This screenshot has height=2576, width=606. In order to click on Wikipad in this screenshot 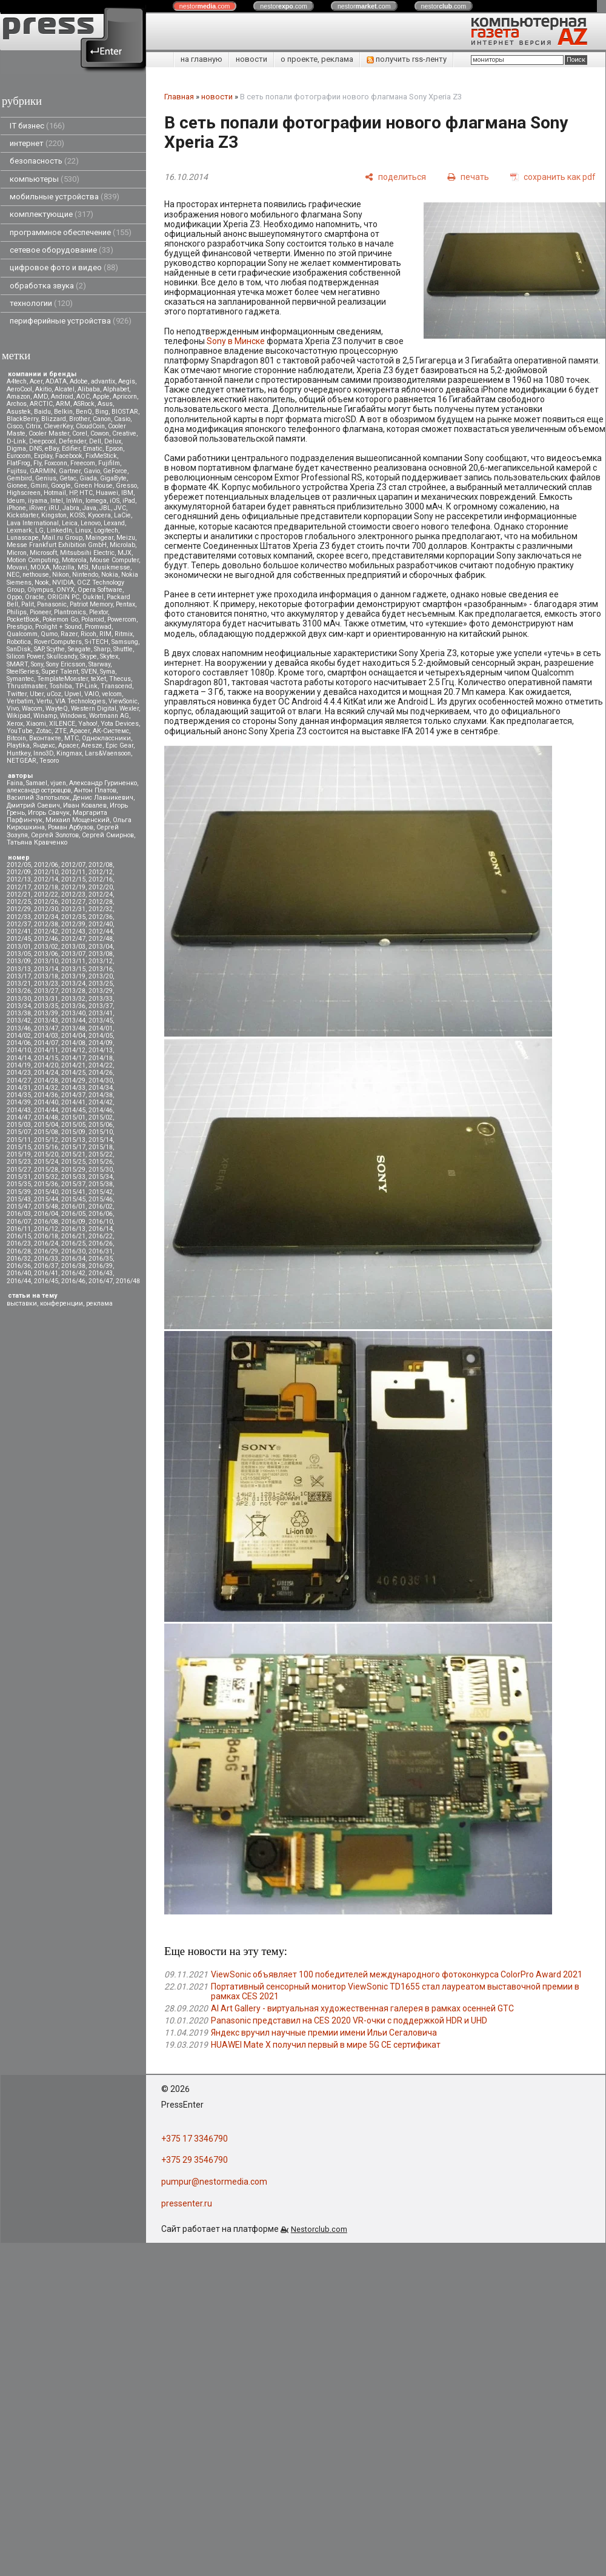, I will do `click(18, 716)`.